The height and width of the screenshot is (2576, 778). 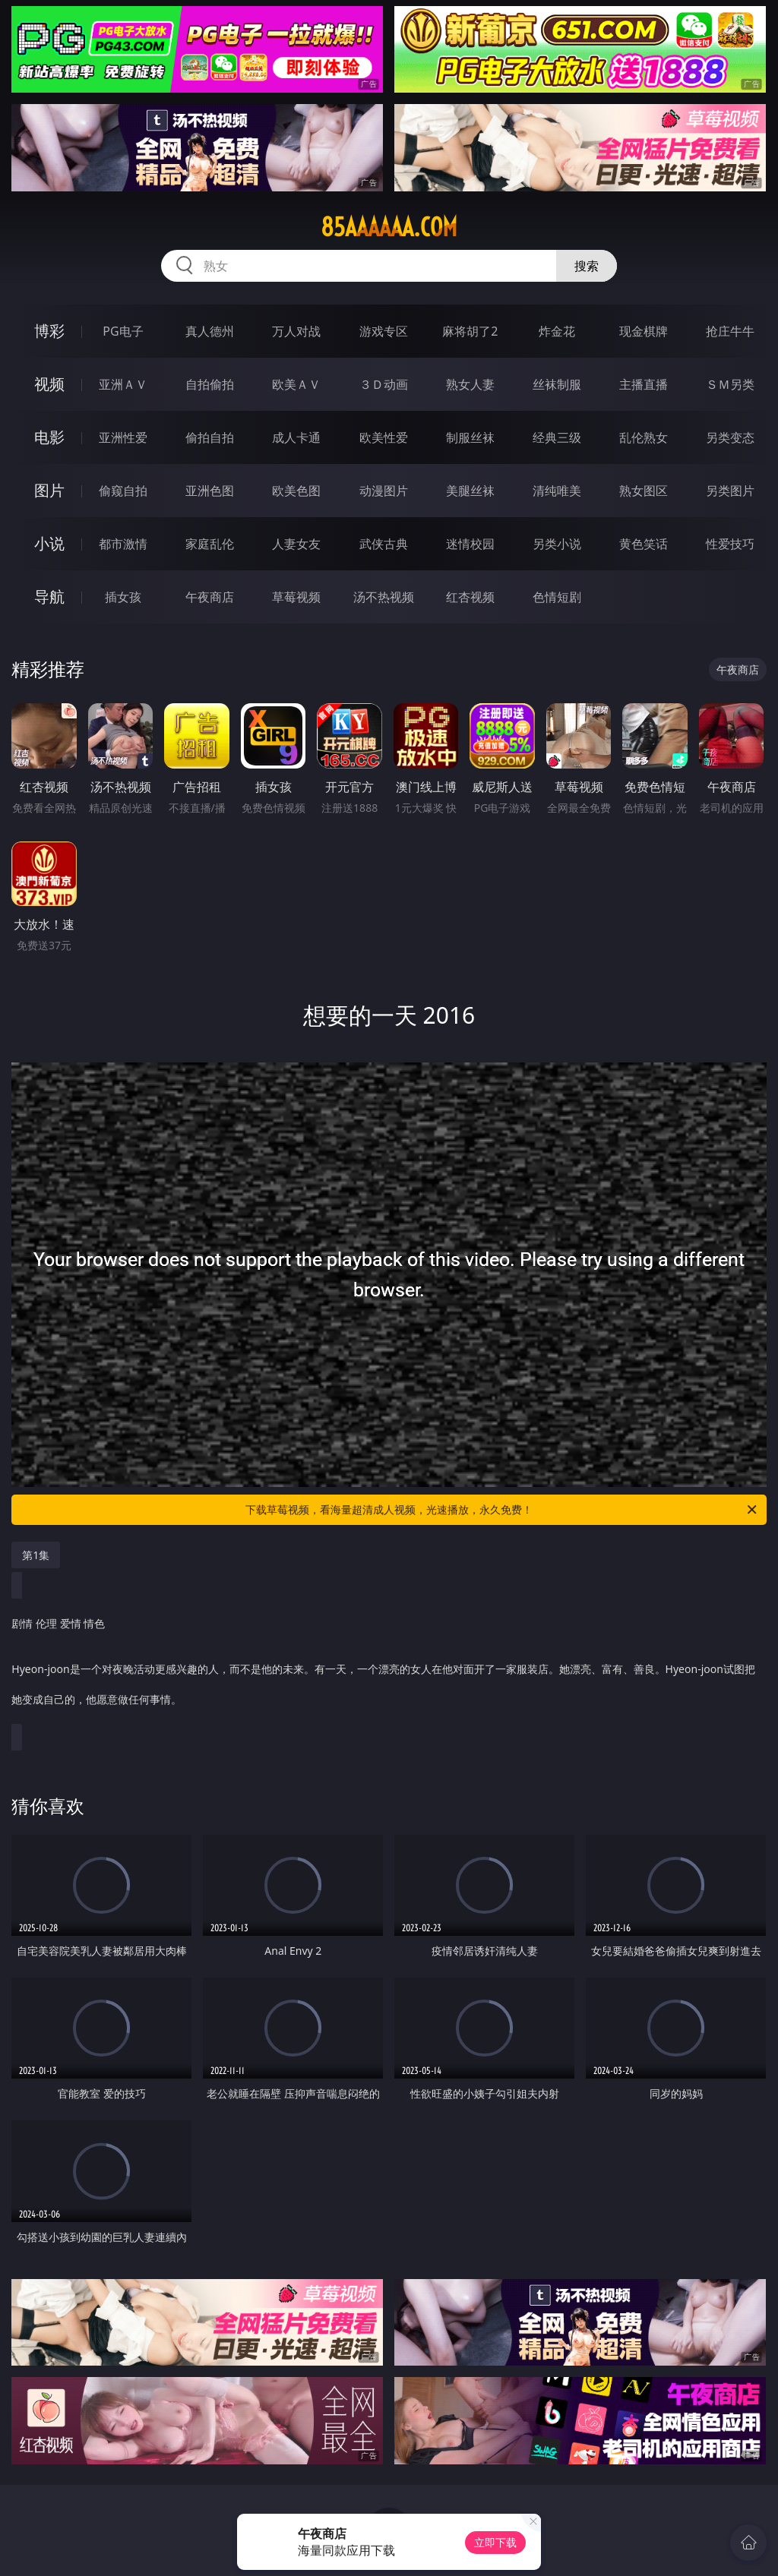 I want to click on 成人卡通, so click(x=296, y=437).